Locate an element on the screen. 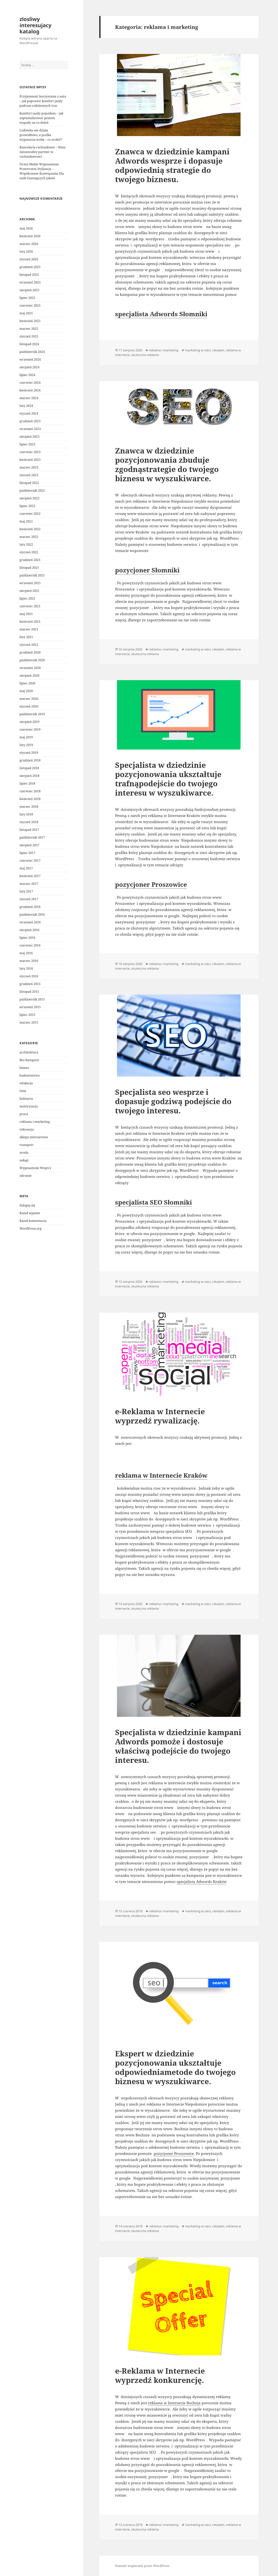  edukacja is located at coordinates (26, 1083).